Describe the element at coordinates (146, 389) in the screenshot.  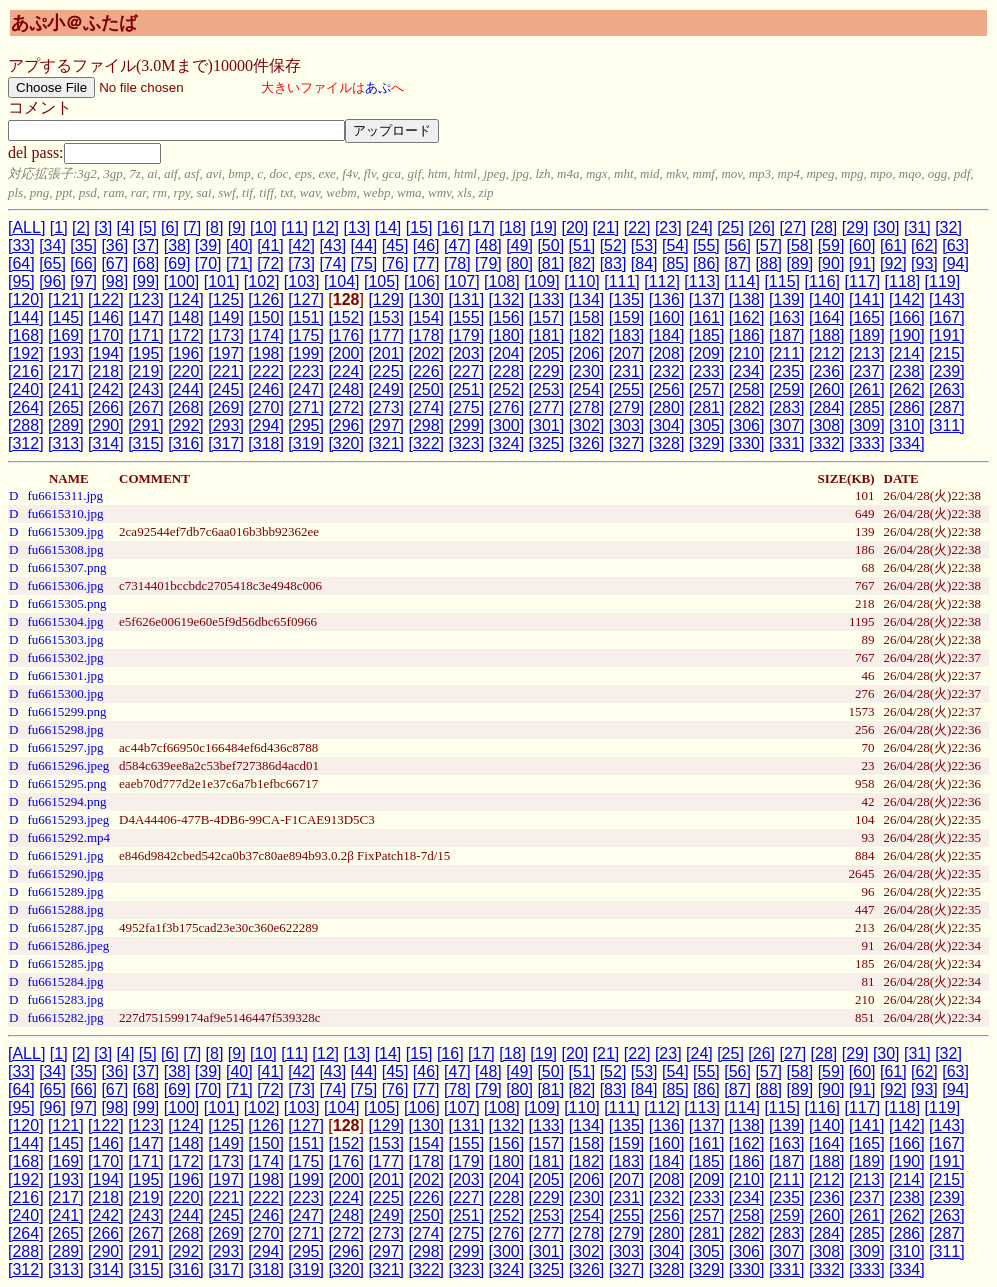
I see `[243]` at that location.